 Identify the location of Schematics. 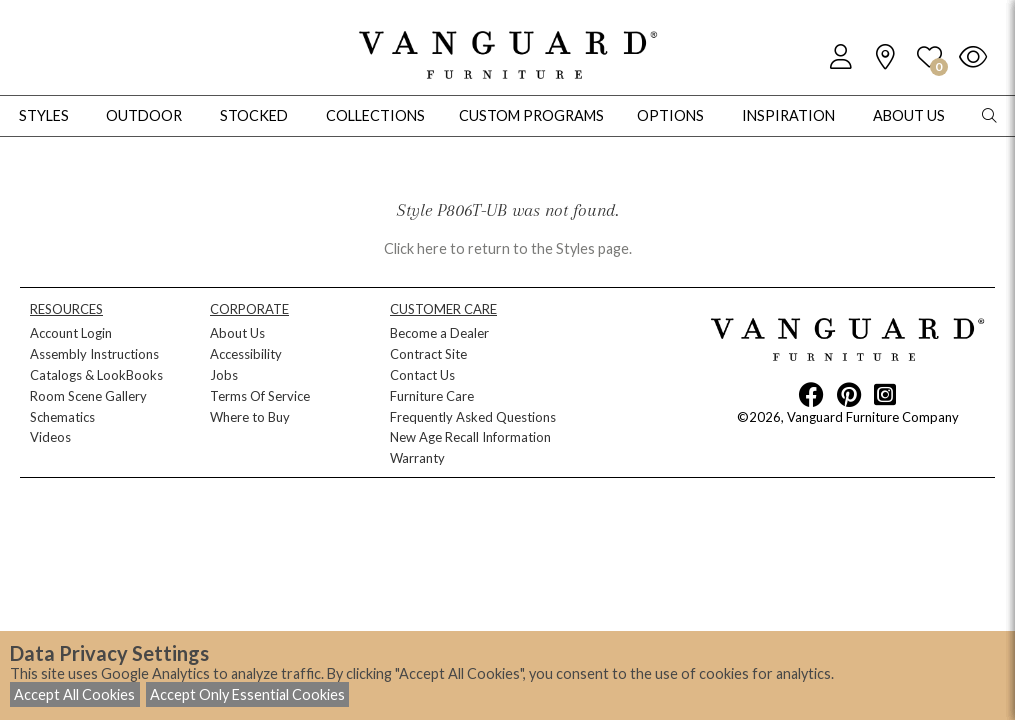
(62, 417).